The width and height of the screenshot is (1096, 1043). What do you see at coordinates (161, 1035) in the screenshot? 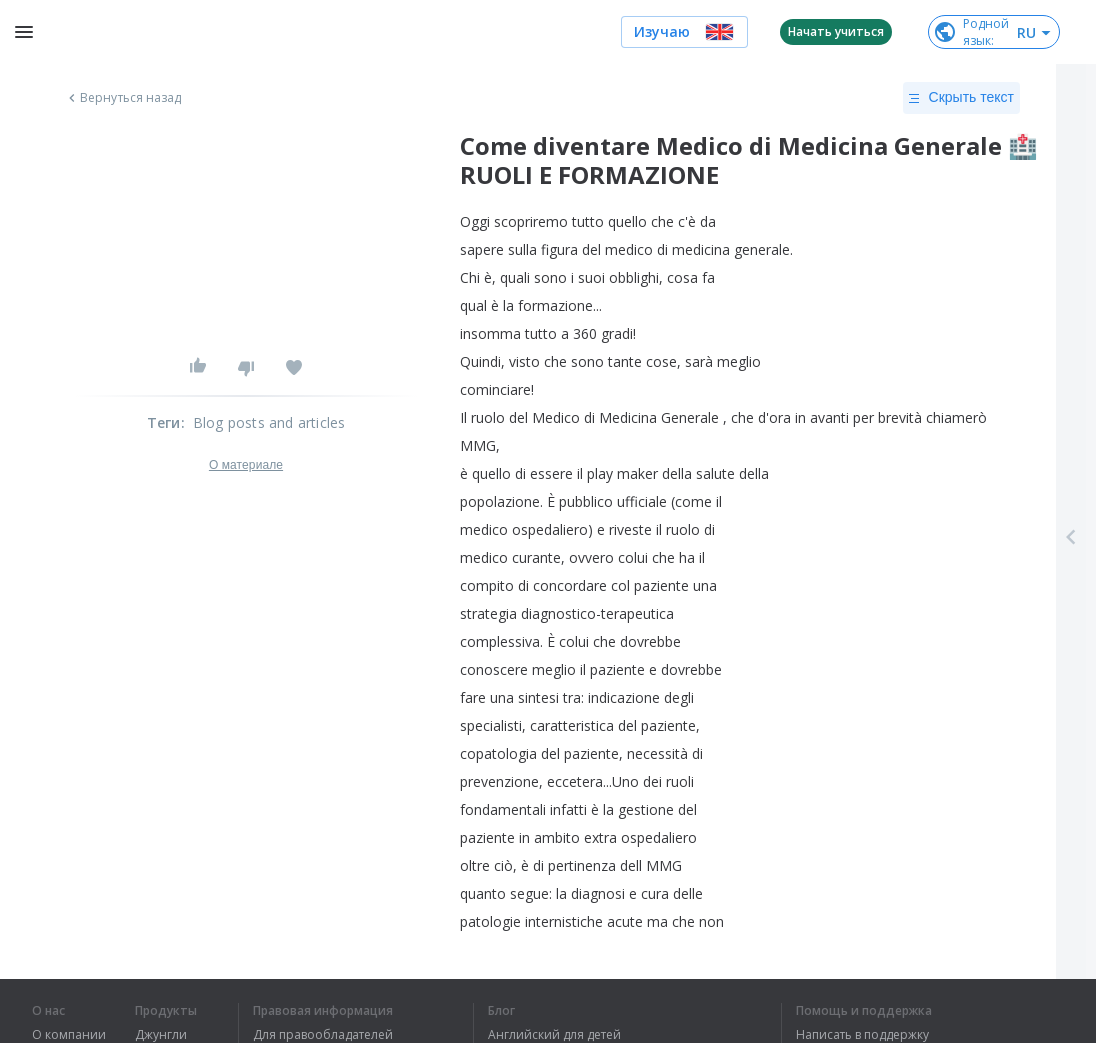
I see `Джунгли` at bounding box center [161, 1035].